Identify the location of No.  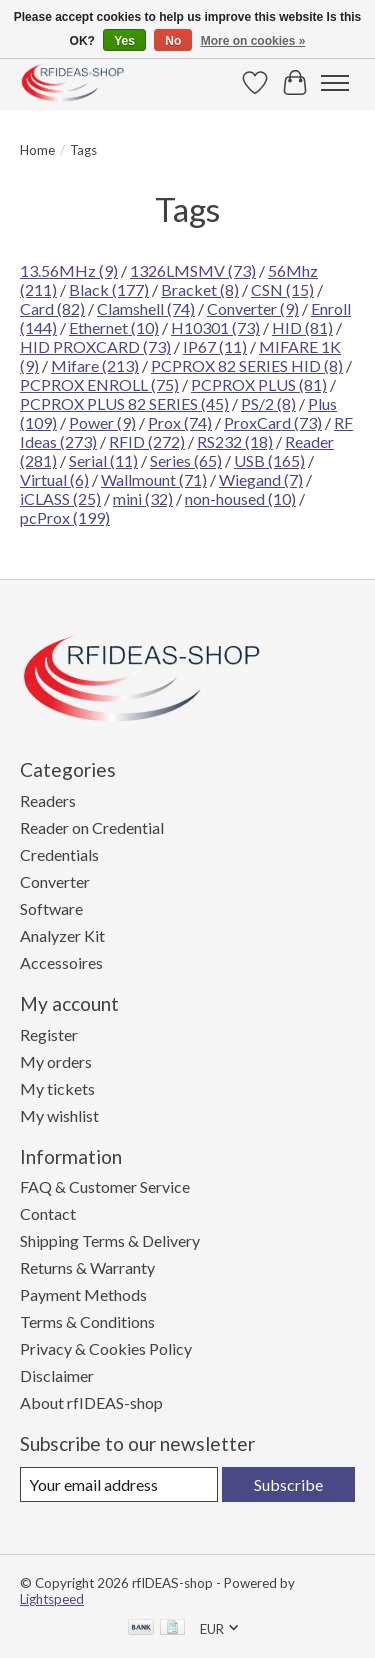
(173, 41).